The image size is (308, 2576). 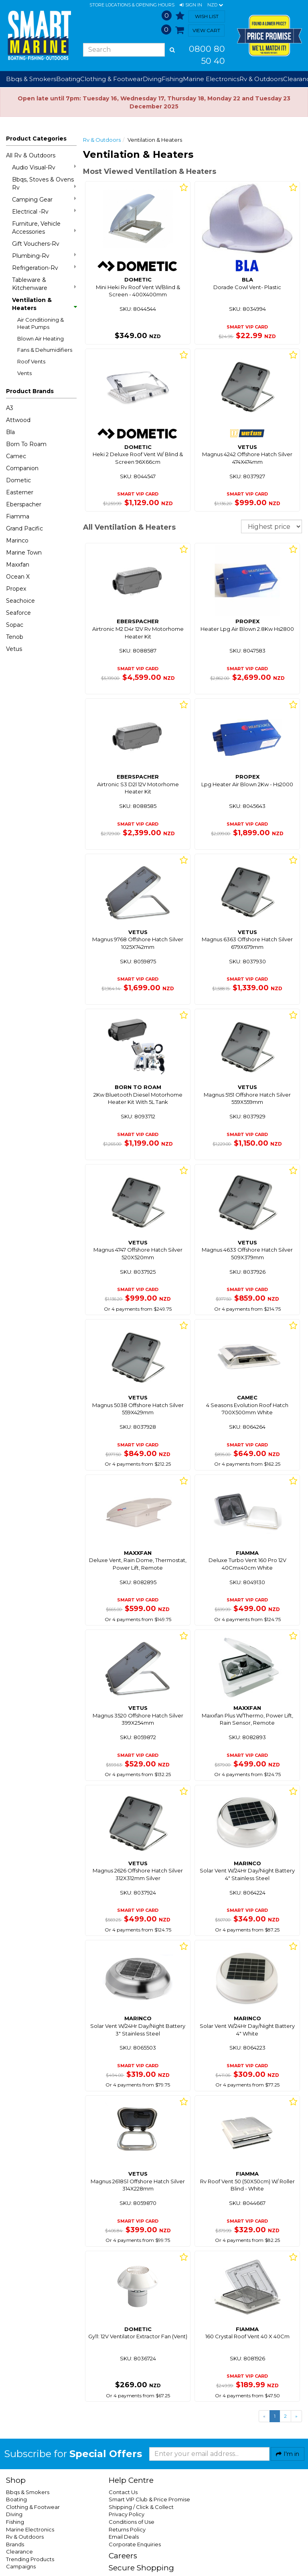 I want to click on All Rv & Outdoors, so click(x=30, y=155).